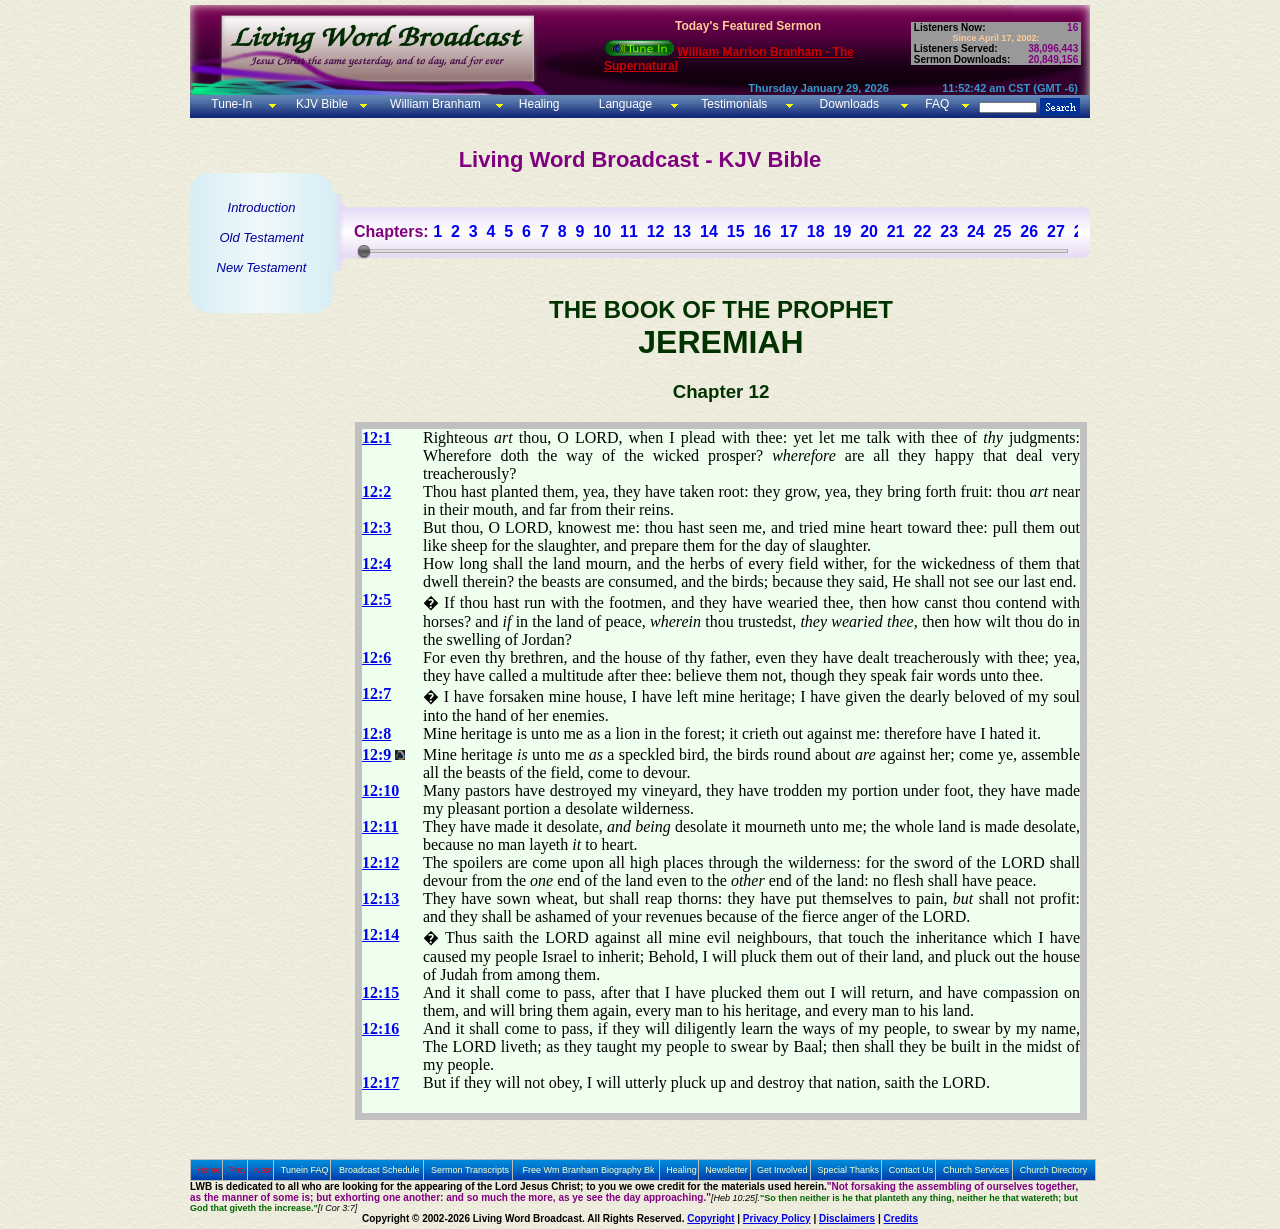 This screenshot has width=1280, height=1229. Describe the element at coordinates (869, 231) in the screenshot. I see `20` at that location.